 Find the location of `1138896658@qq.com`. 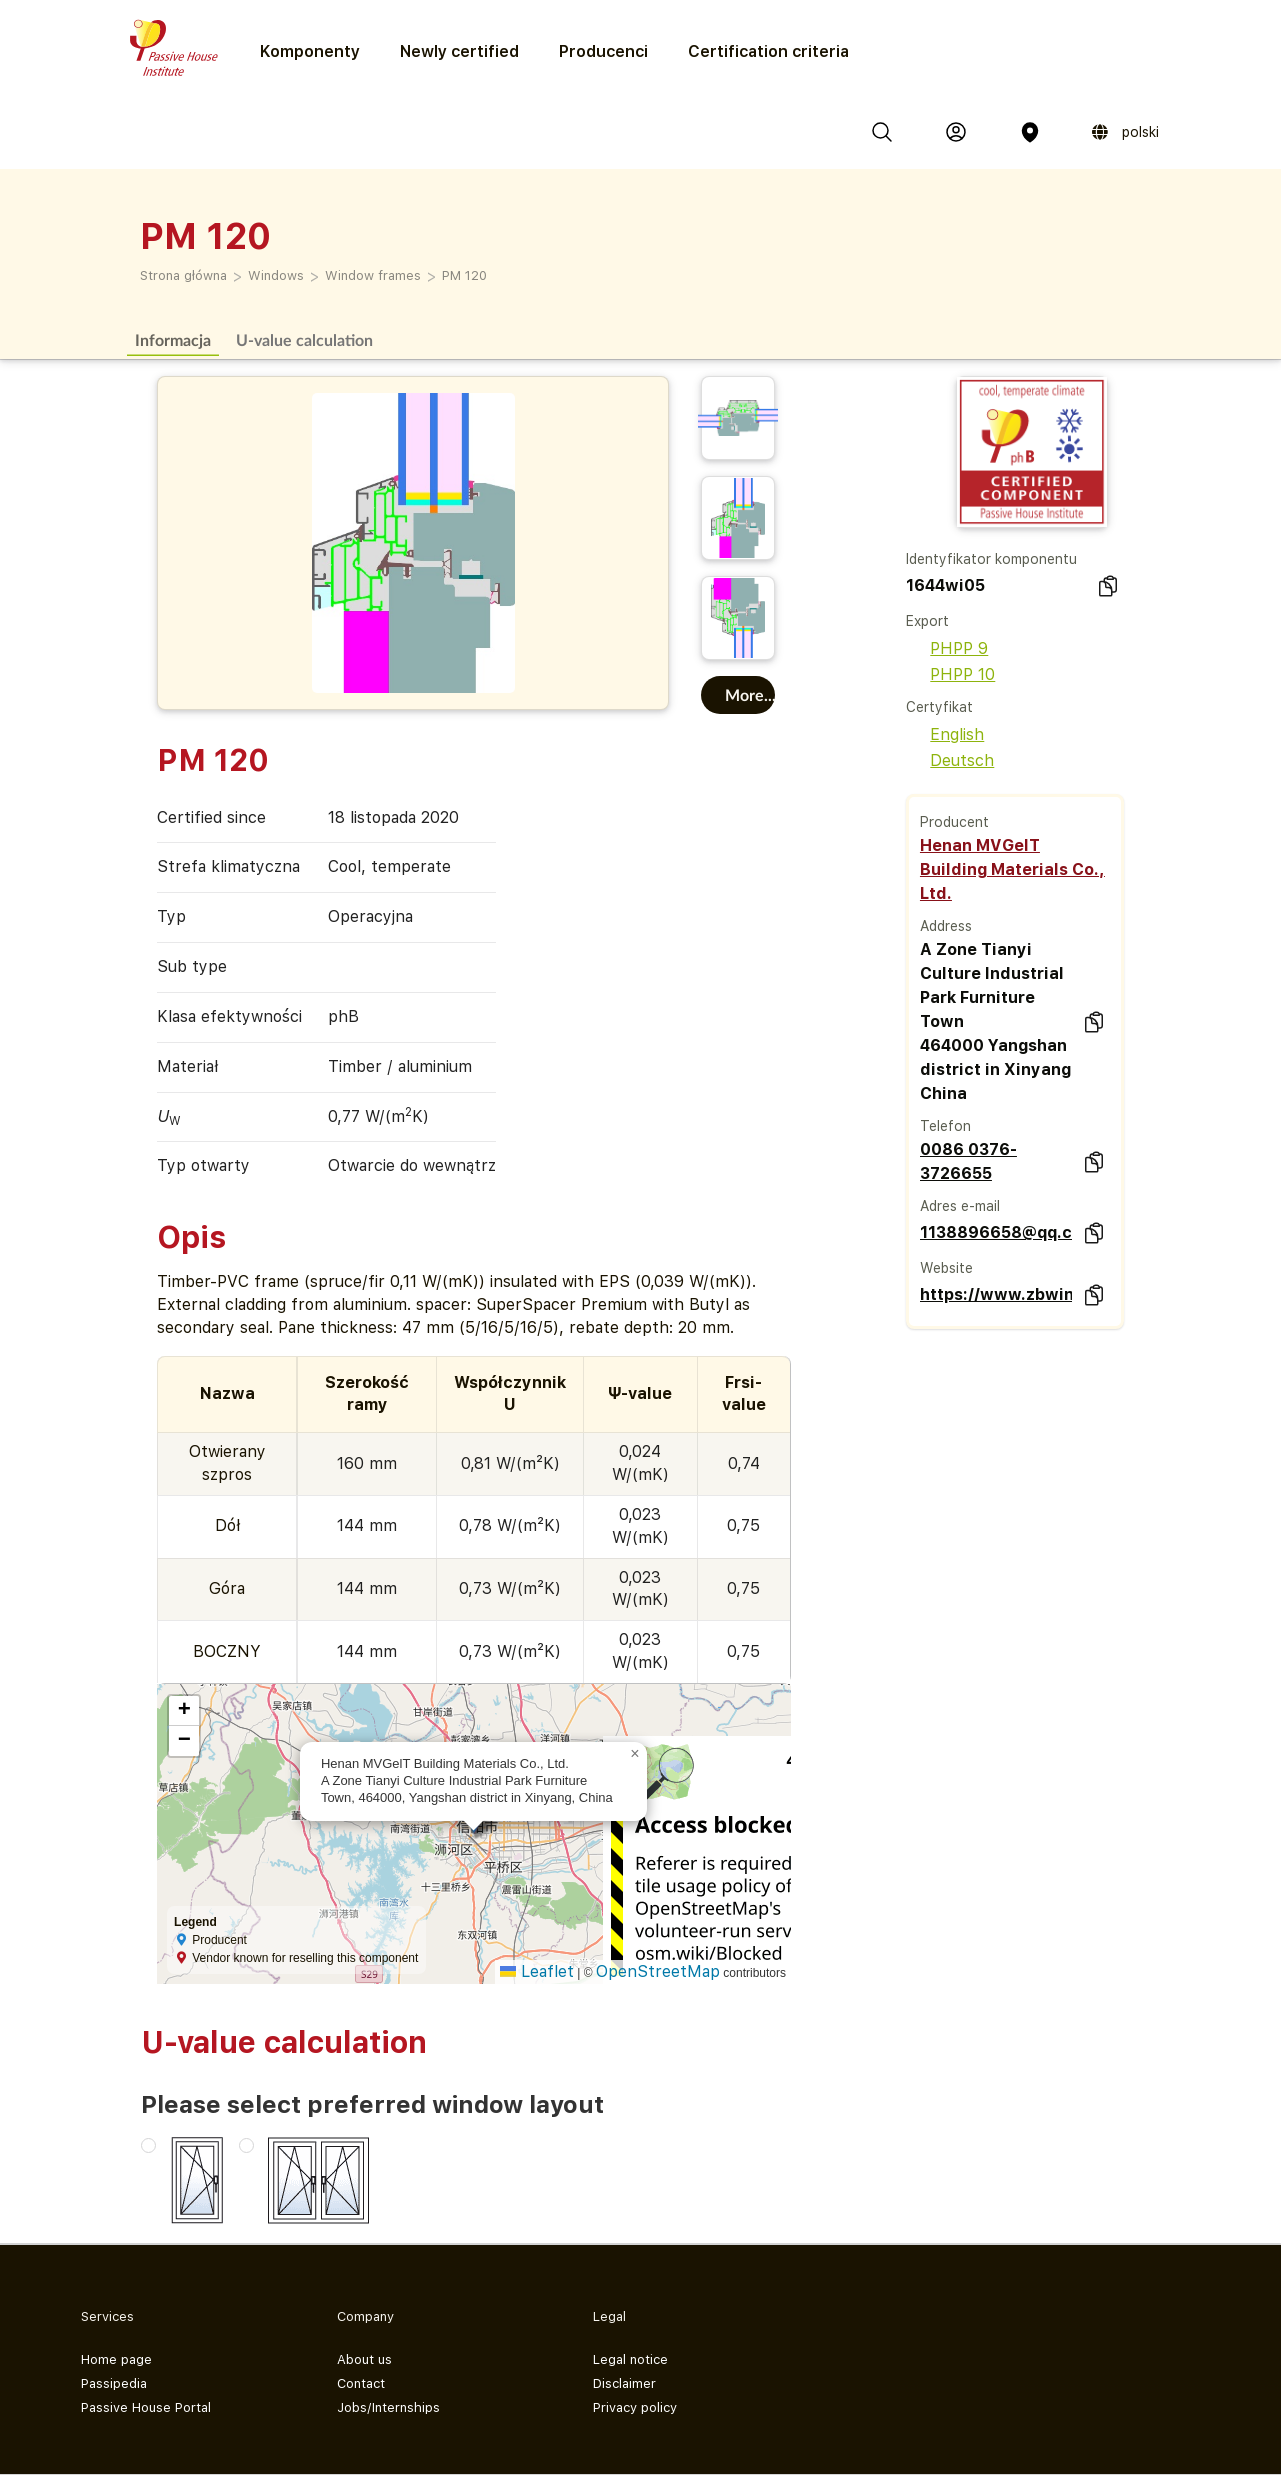

1138896658@qq.com is located at coordinates (996, 1232).